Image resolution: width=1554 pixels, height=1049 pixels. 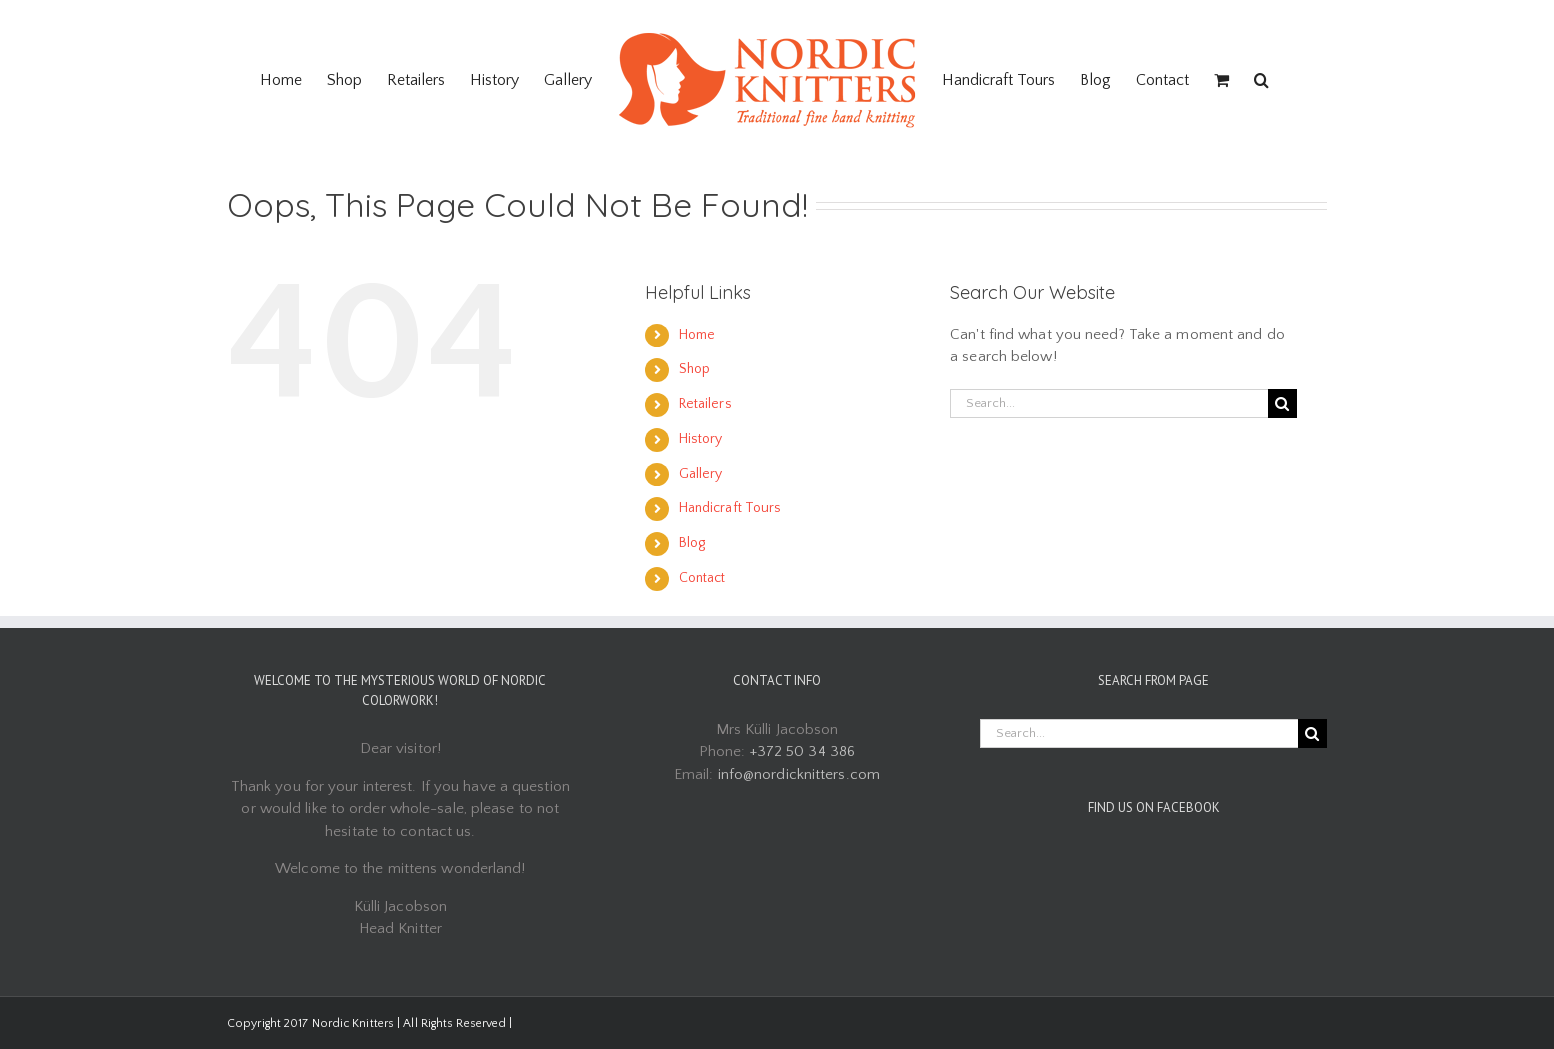 What do you see at coordinates (799, 774) in the screenshot?
I see `info@nordicknitters.com` at bounding box center [799, 774].